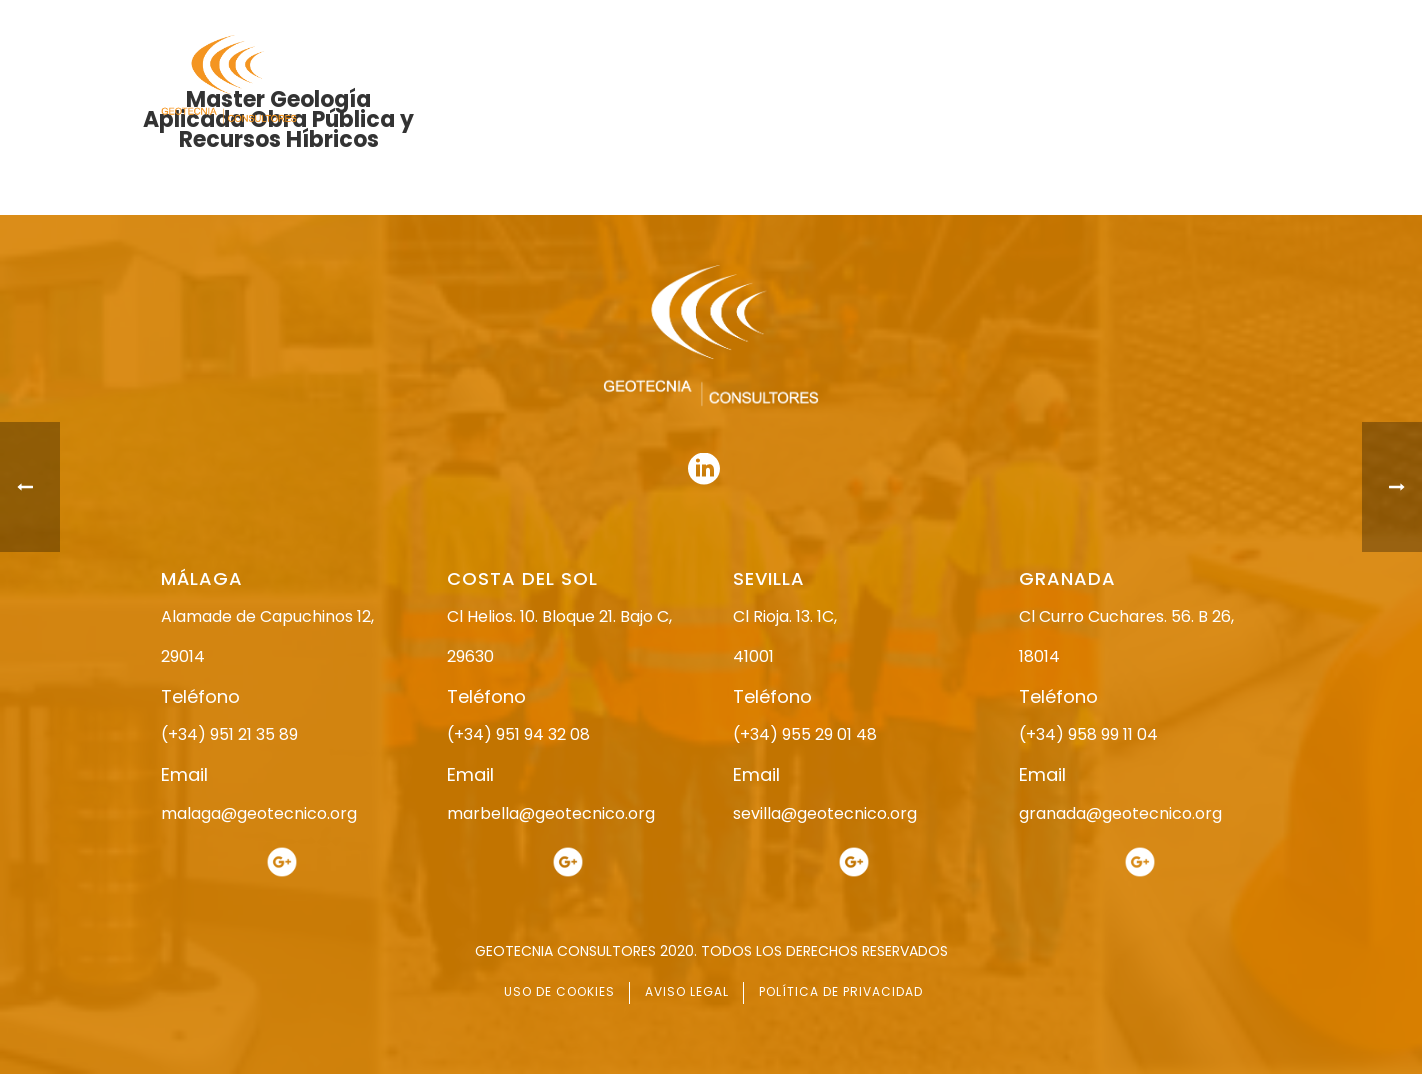 The image size is (1422, 1074). Describe the element at coordinates (895, 17) in the screenshot. I see `958 99 11 04` at that location.